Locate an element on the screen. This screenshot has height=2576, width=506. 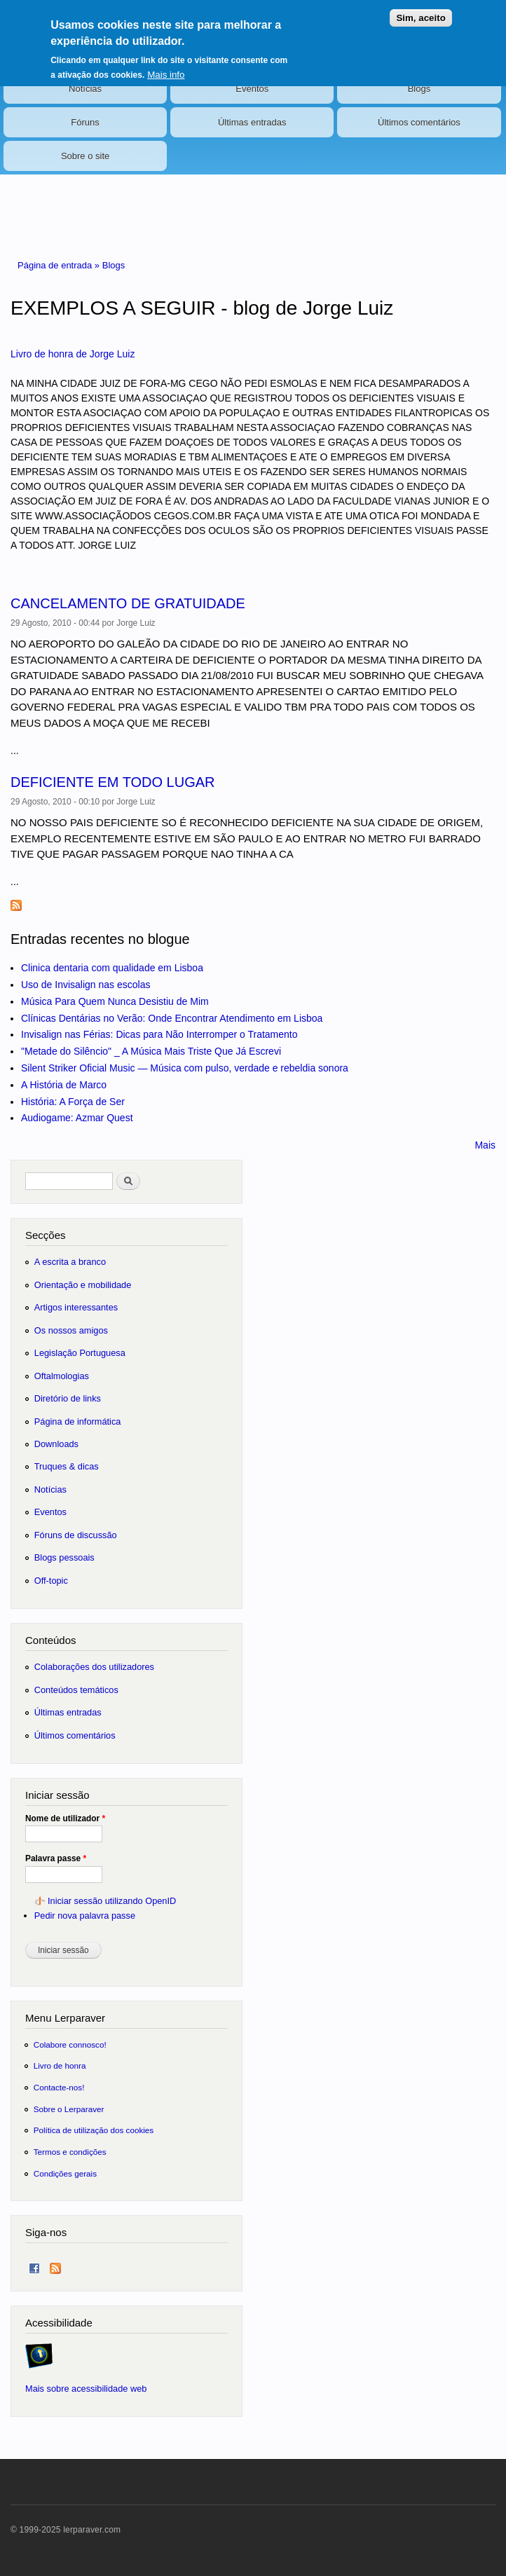
Silent Striker Oficial Music — Música com pulso, verdade e rebeldia sonora is located at coordinates (184, 1068).